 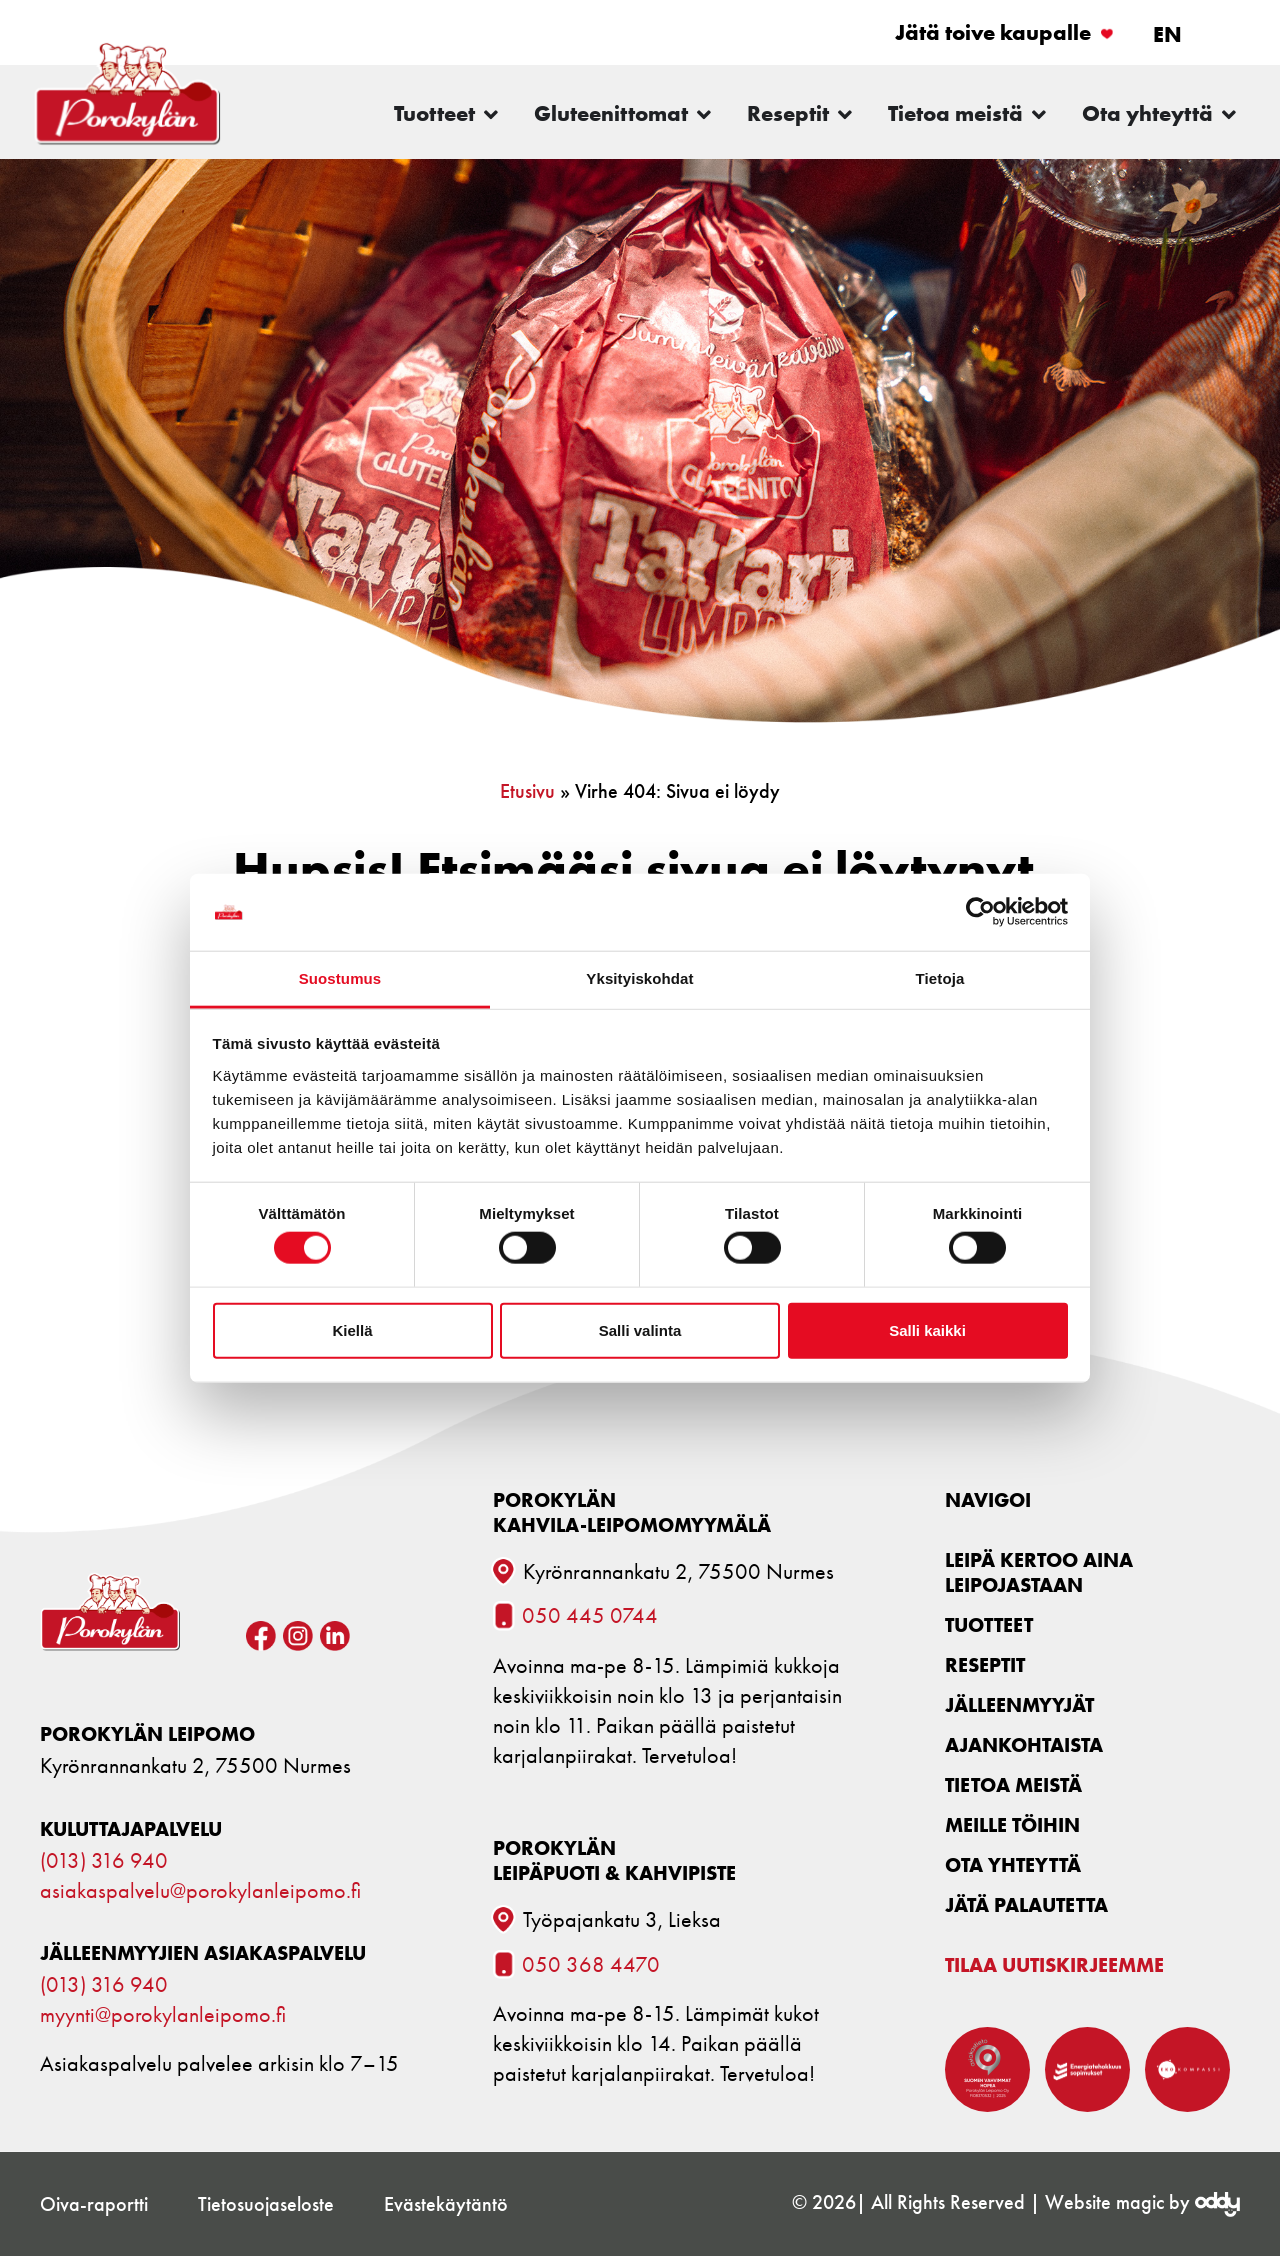 I want to click on Oiva-raportti, so click(x=94, y=2204).